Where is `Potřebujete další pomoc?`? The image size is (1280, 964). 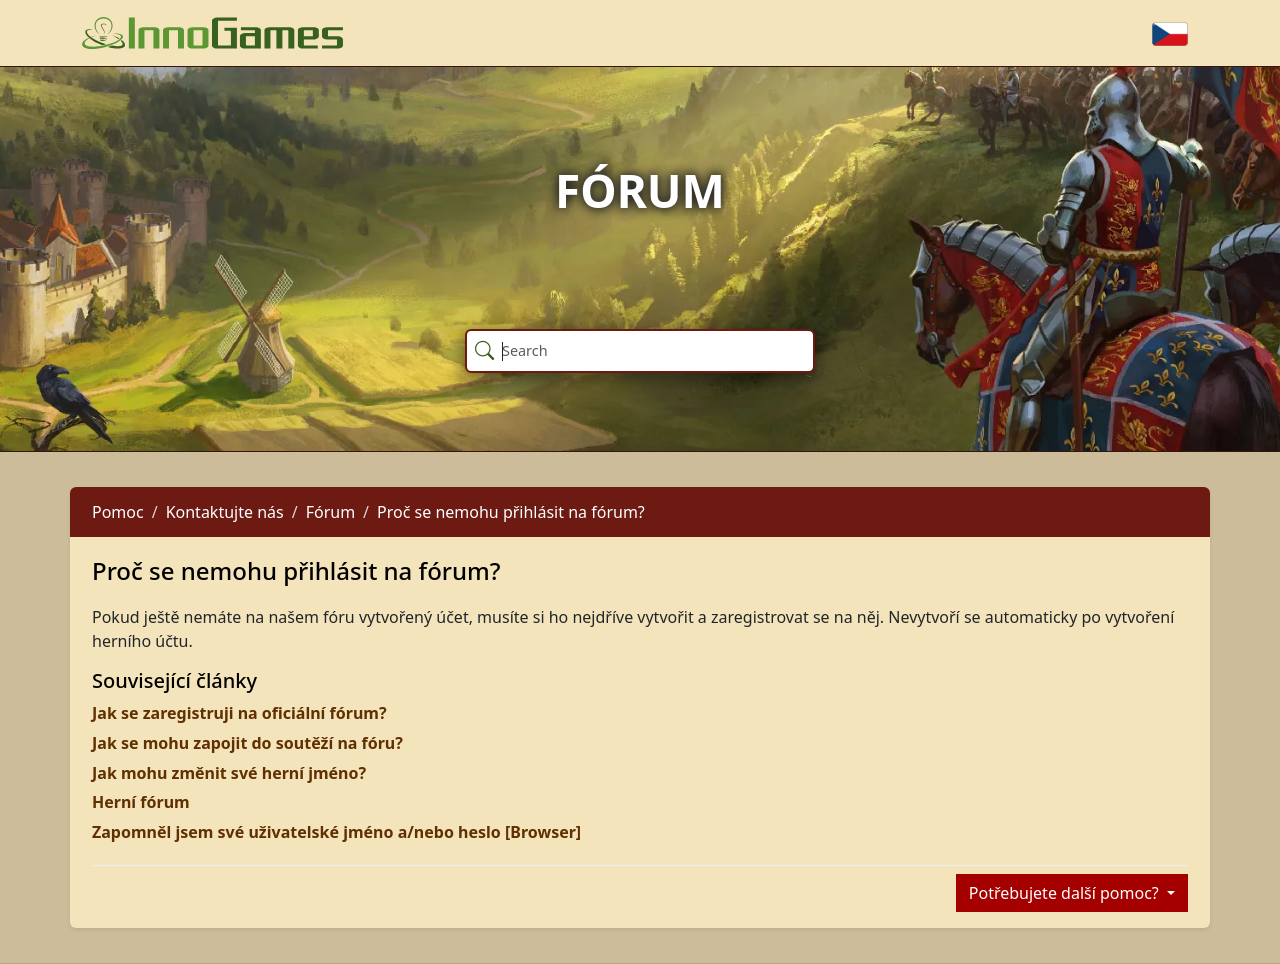
Potřebujete další pomoc? is located at coordinates (1066, 893).